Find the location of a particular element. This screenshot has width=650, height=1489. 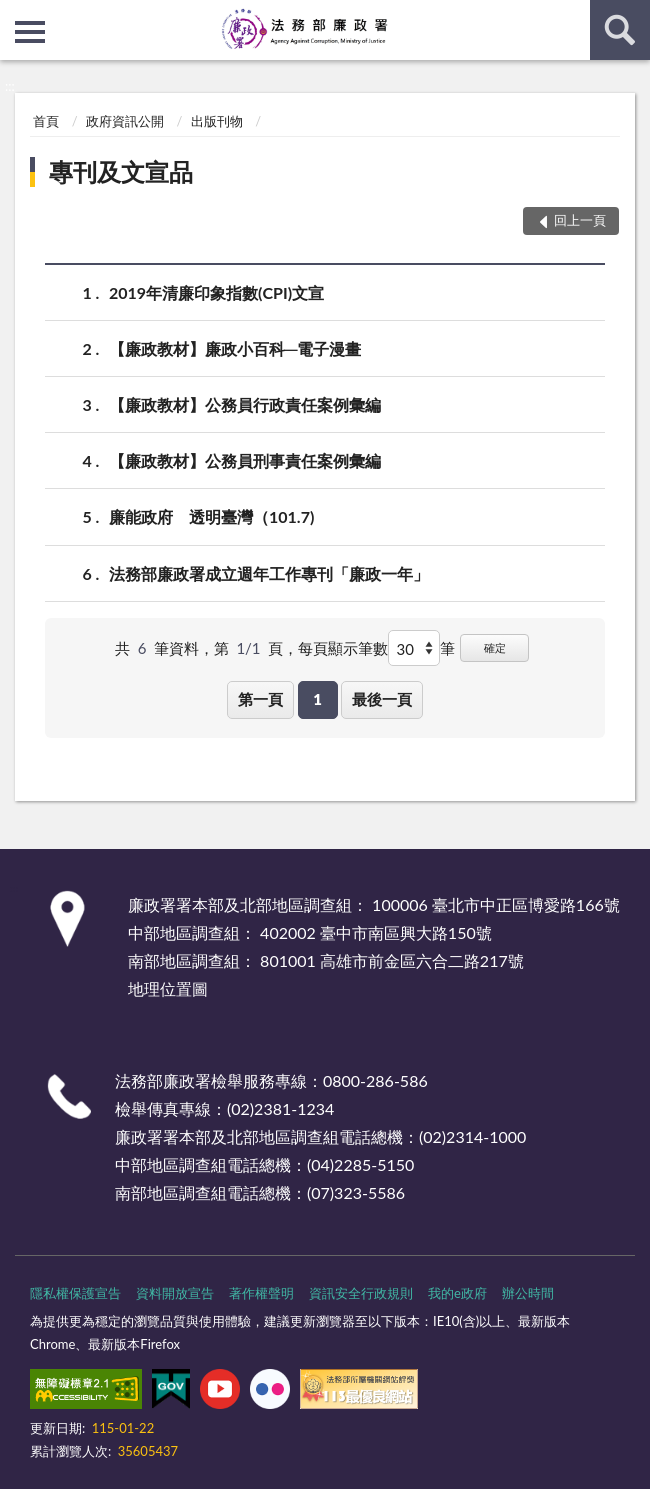

【廉政教材】公務員行政責任案例彙編 is located at coordinates (245, 404).